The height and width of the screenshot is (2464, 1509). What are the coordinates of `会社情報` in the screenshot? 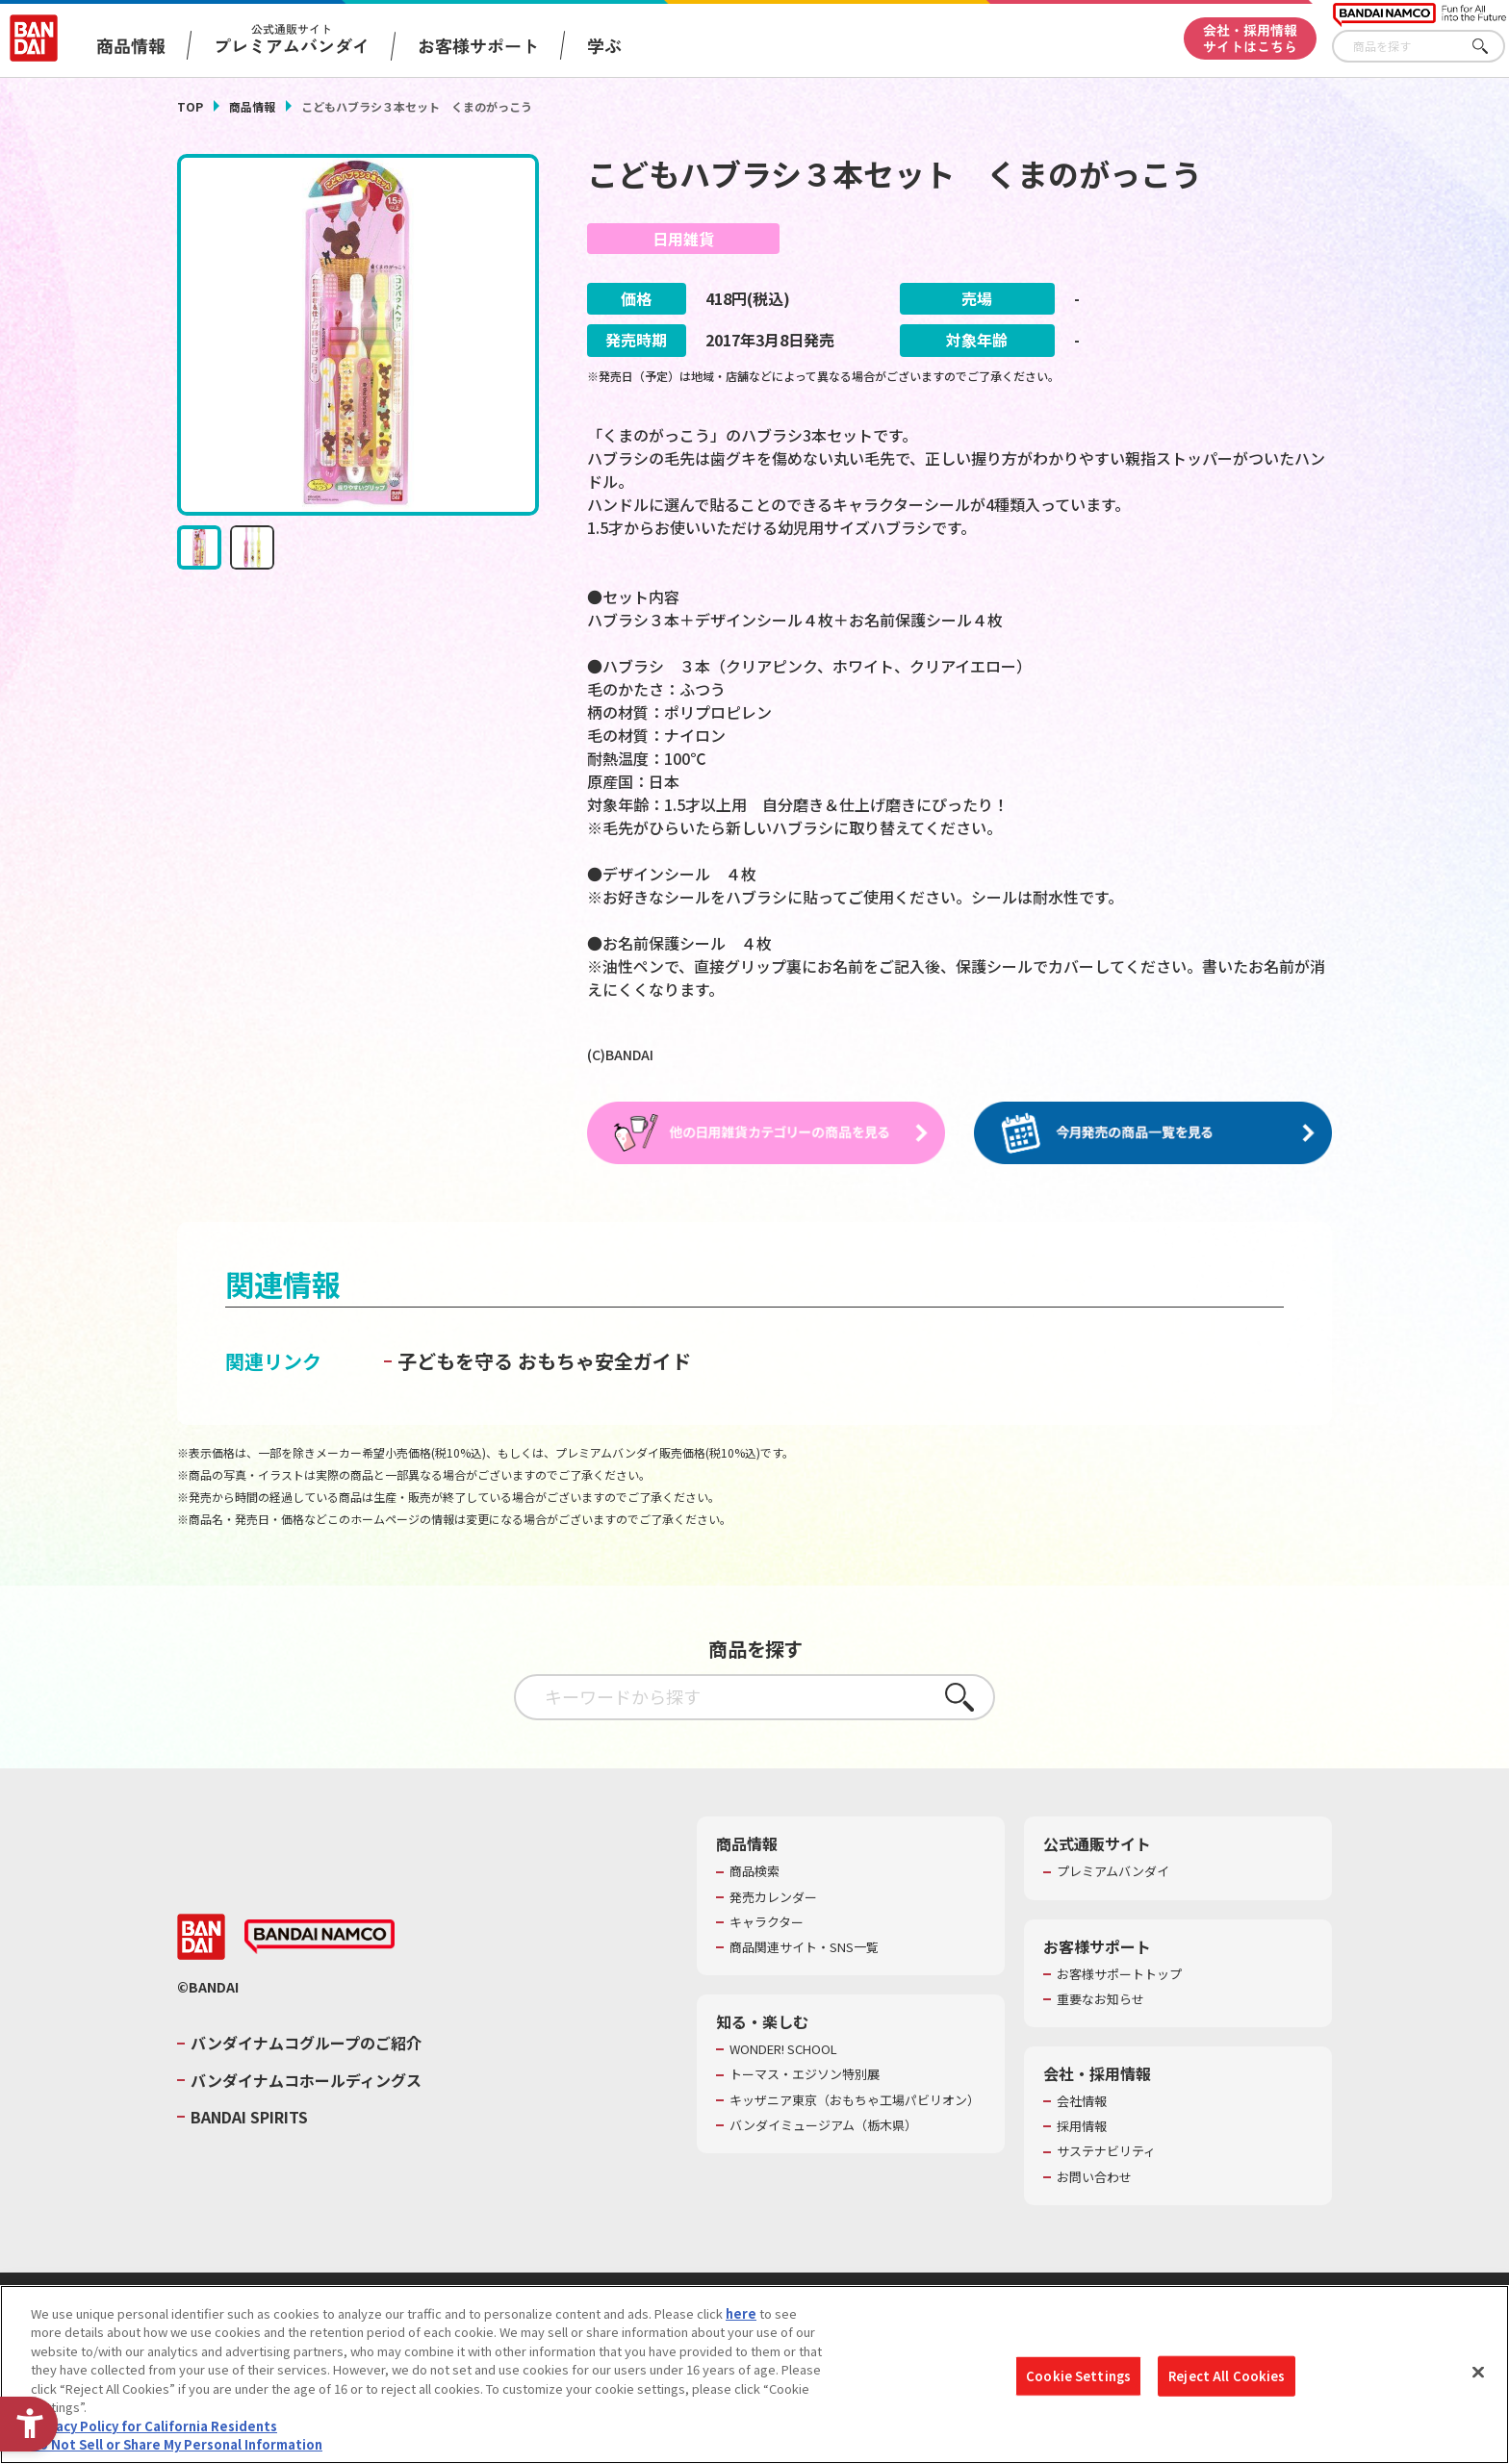 It's located at (1082, 2102).